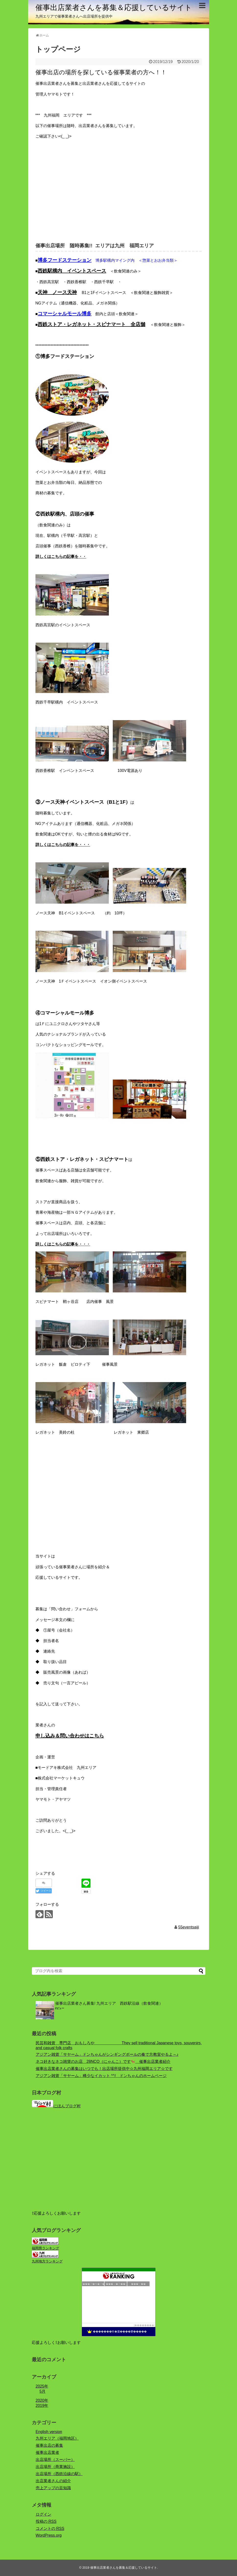 The width and height of the screenshot is (237, 2576). What do you see at coordinates (49, 2535) in the screenshot?
I see `WordPress.org` at bounding box center [49, 2535].